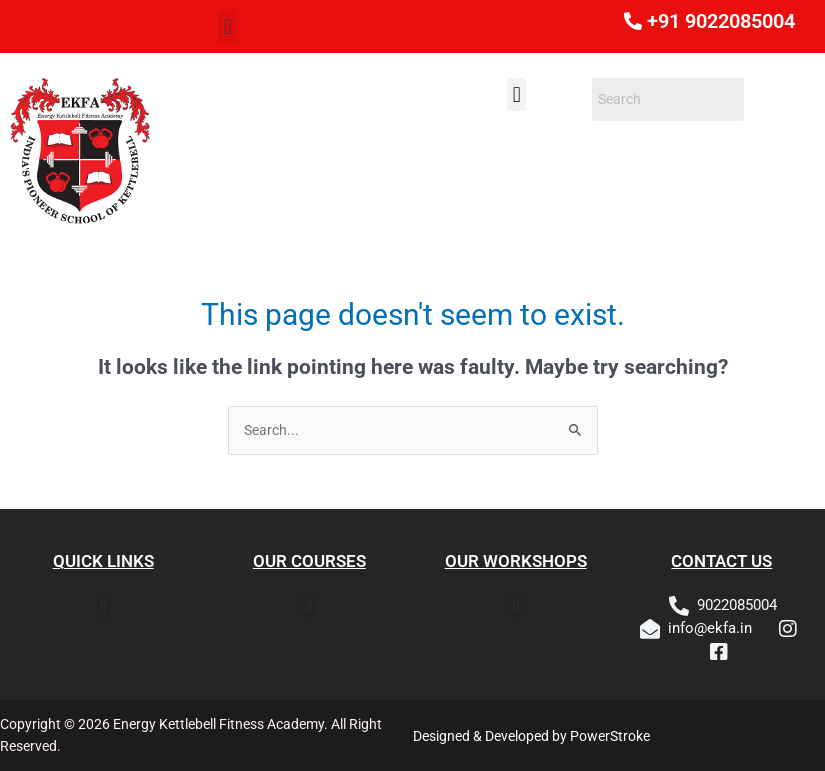 The width and height of the screenshot is (825, 771). Describe the element at coordinates (227, 26) in the screenshot. I see `[button]` at that location.